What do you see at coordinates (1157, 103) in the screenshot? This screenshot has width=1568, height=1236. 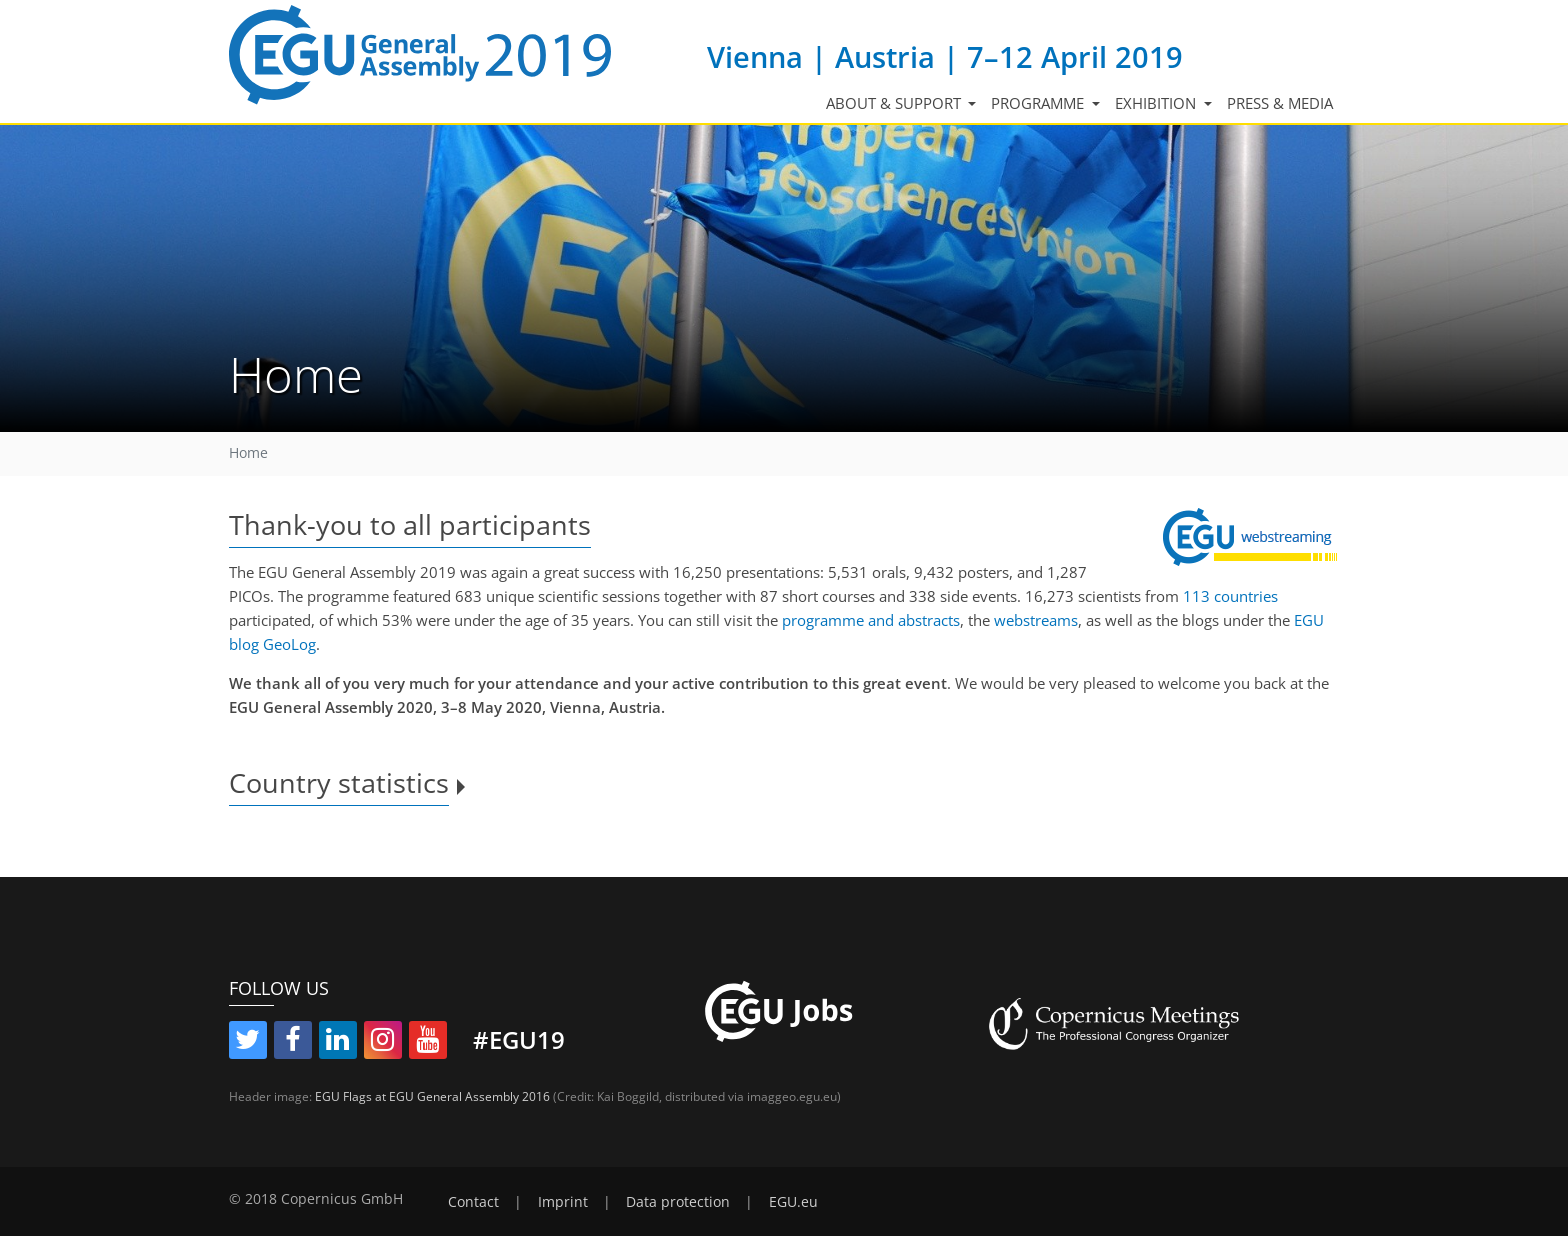 I see `Exhibition [button]` at bounding box center [1157, 103].